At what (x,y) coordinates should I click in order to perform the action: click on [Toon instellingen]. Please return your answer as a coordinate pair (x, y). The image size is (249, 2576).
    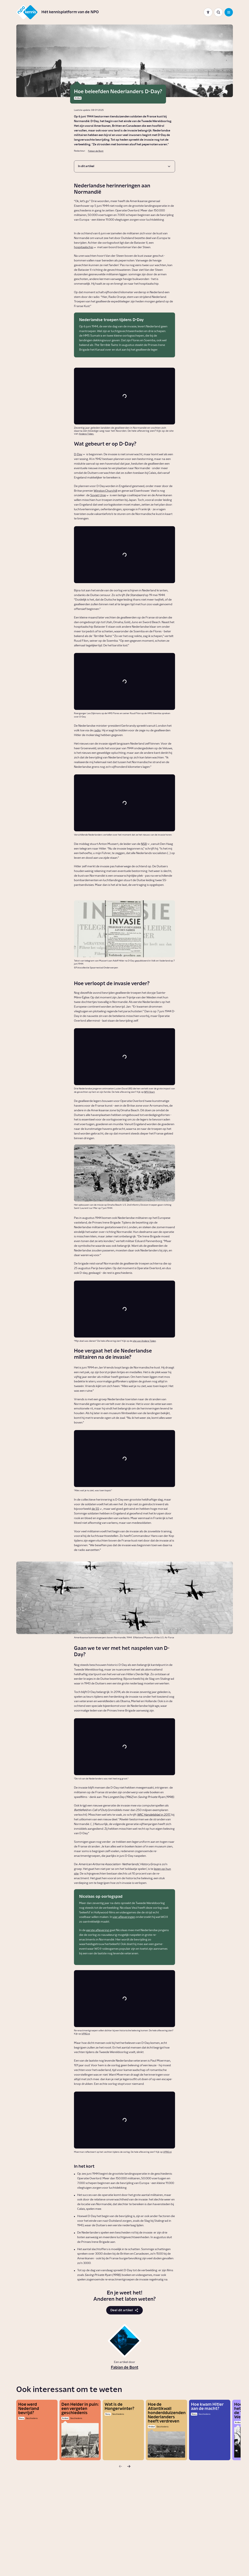
    Looking at the image, I should click on (208, 12).